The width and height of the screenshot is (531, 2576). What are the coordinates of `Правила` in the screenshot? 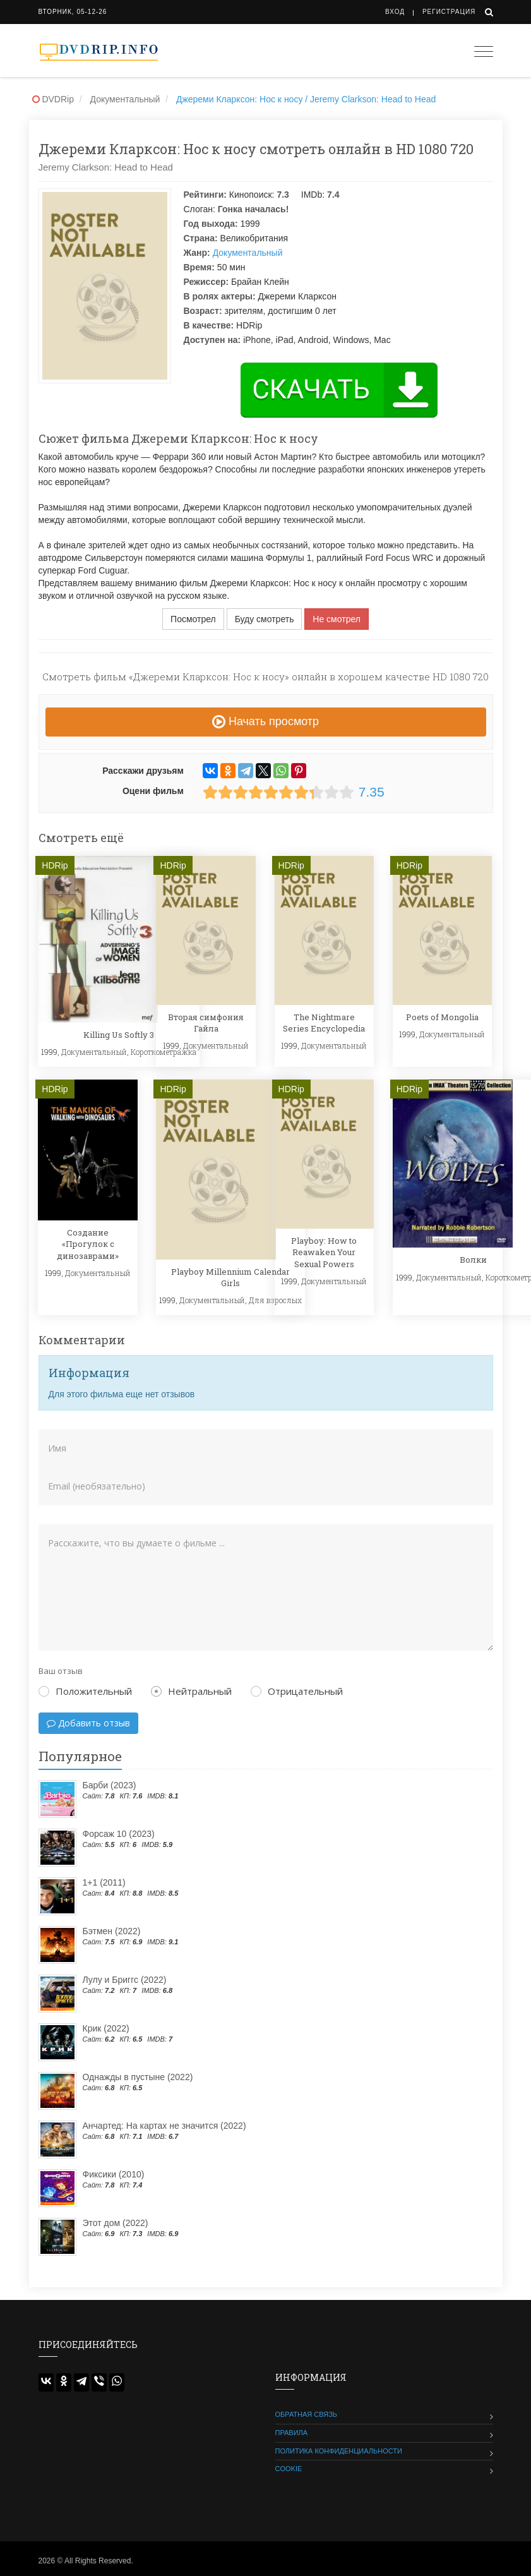 It's located at (291, 2432).